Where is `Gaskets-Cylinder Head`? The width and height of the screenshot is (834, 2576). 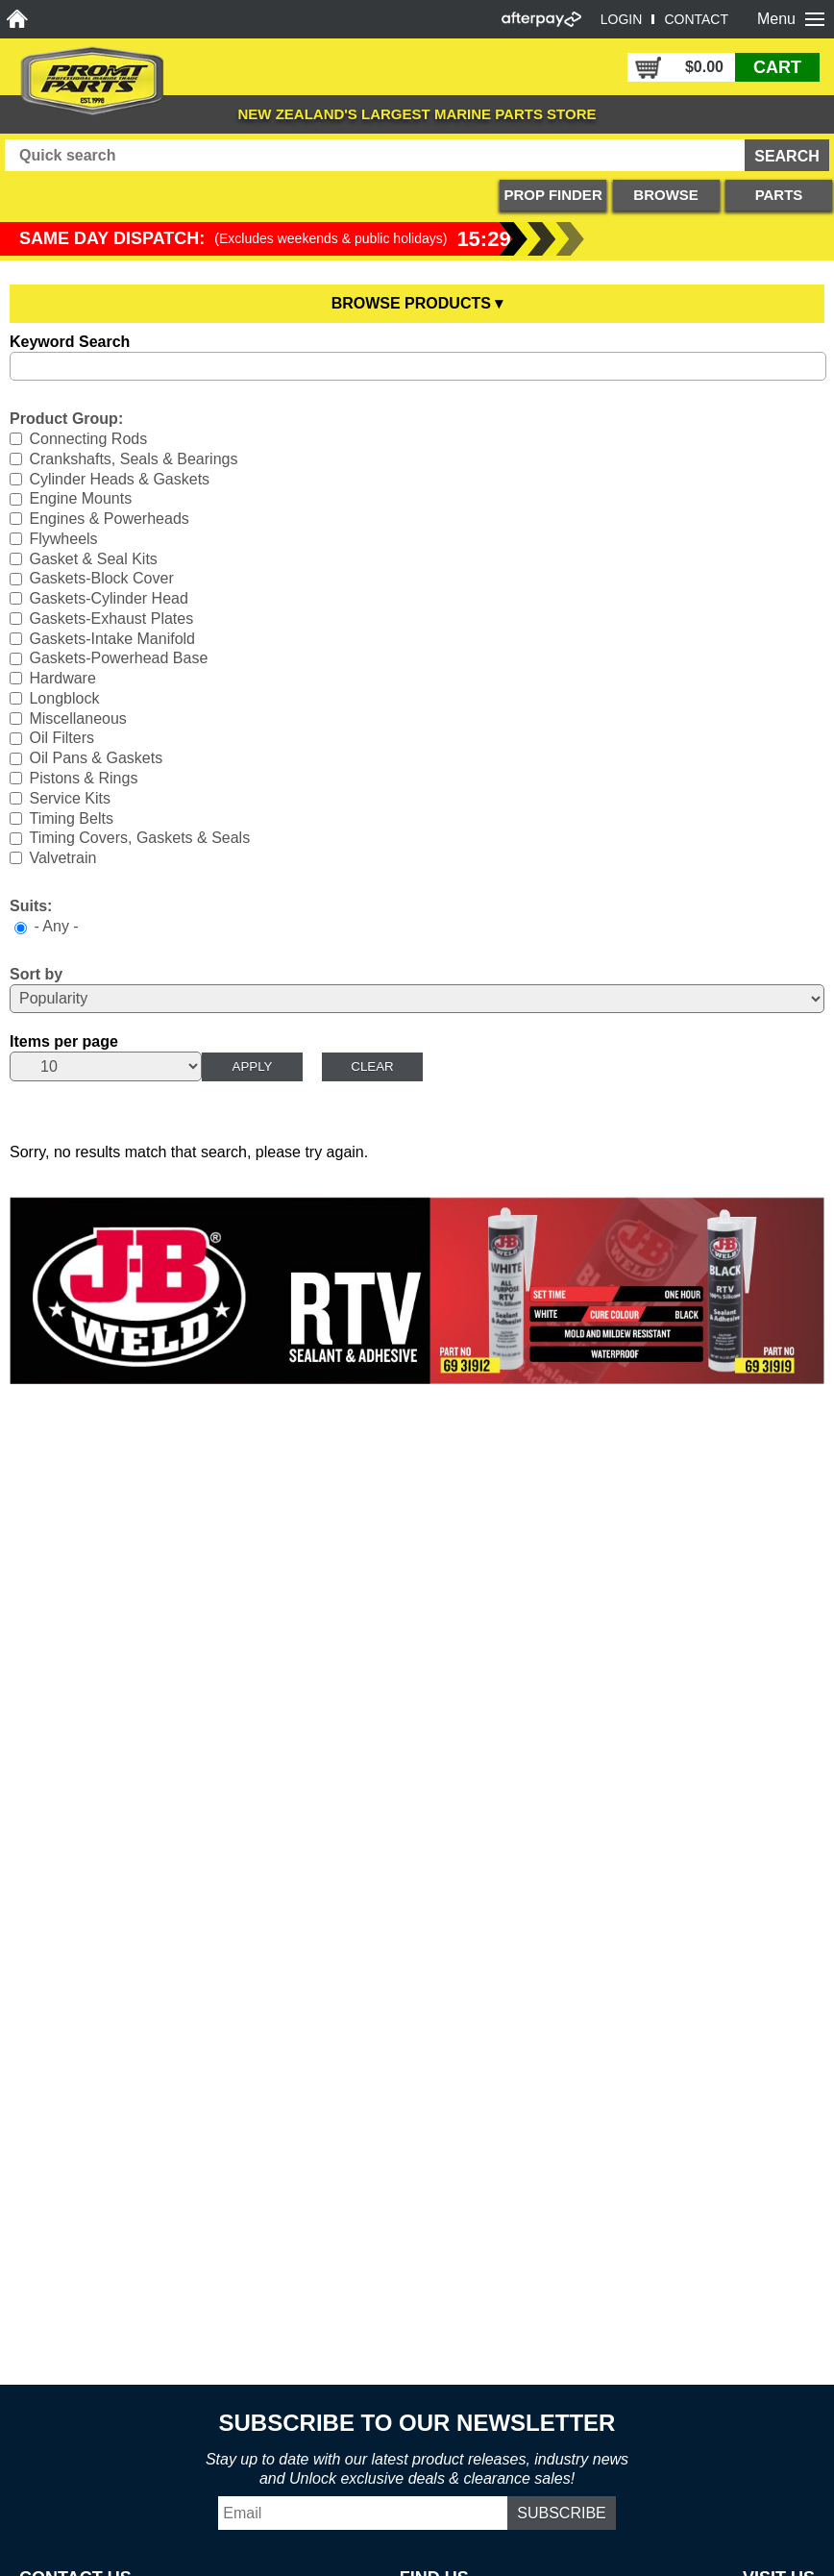 Gaskets-Cylinder Head is located at coordinates (108, 598).